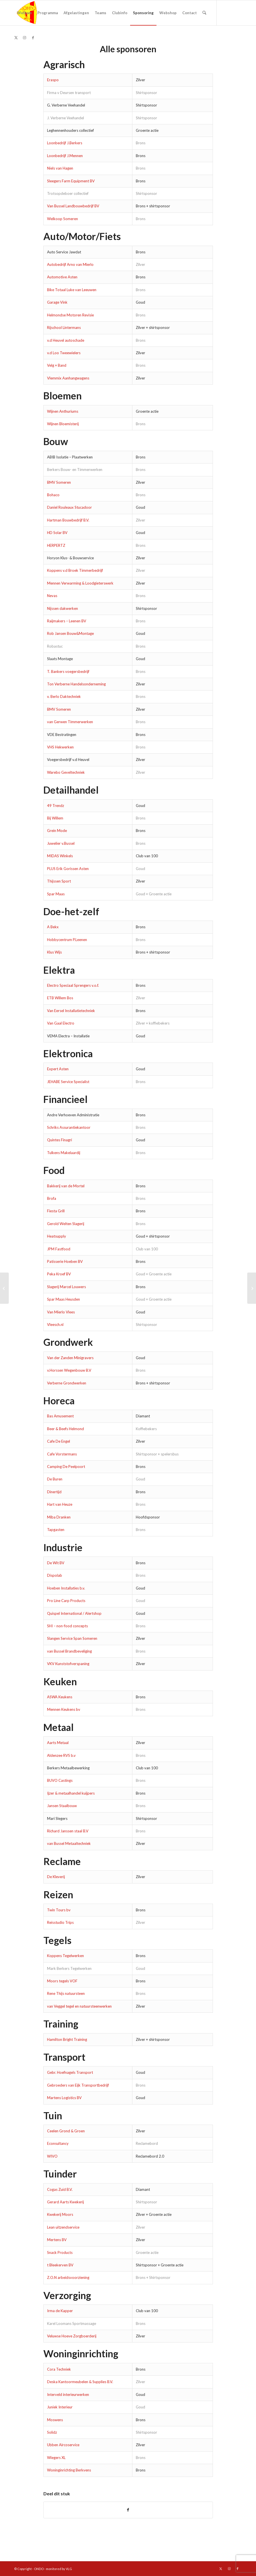 The image size is (256, 2576). I want to click on Vlemmix Aanhangwagens, so click(68, 378).